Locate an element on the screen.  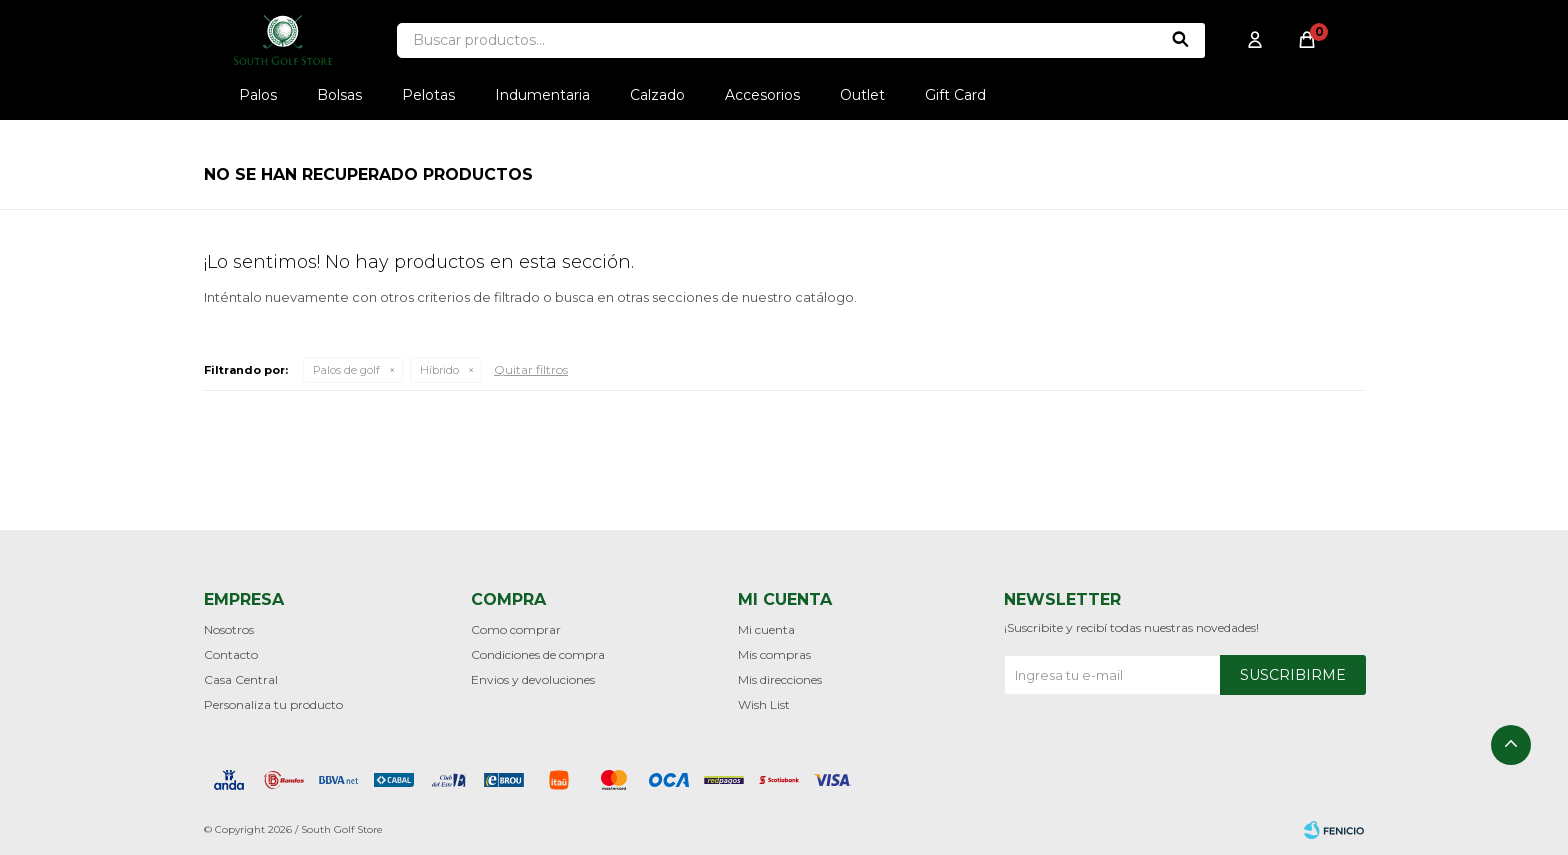
Casa Central is located at coordinates (241, 679).